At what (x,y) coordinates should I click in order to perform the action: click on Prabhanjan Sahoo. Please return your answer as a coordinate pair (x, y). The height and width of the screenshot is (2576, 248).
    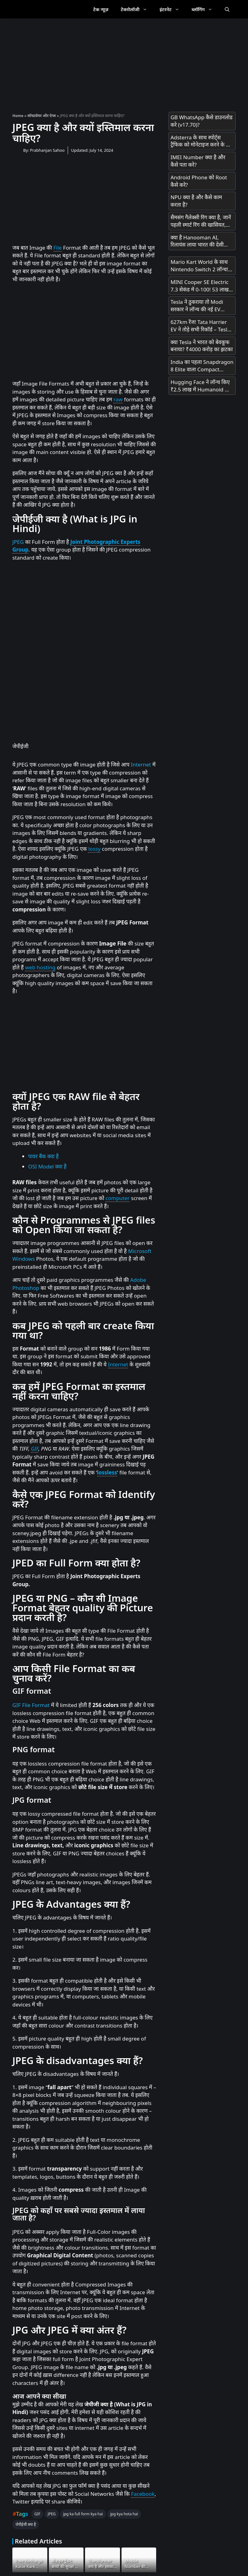
    Looking at the image, I should click on (47, 150).